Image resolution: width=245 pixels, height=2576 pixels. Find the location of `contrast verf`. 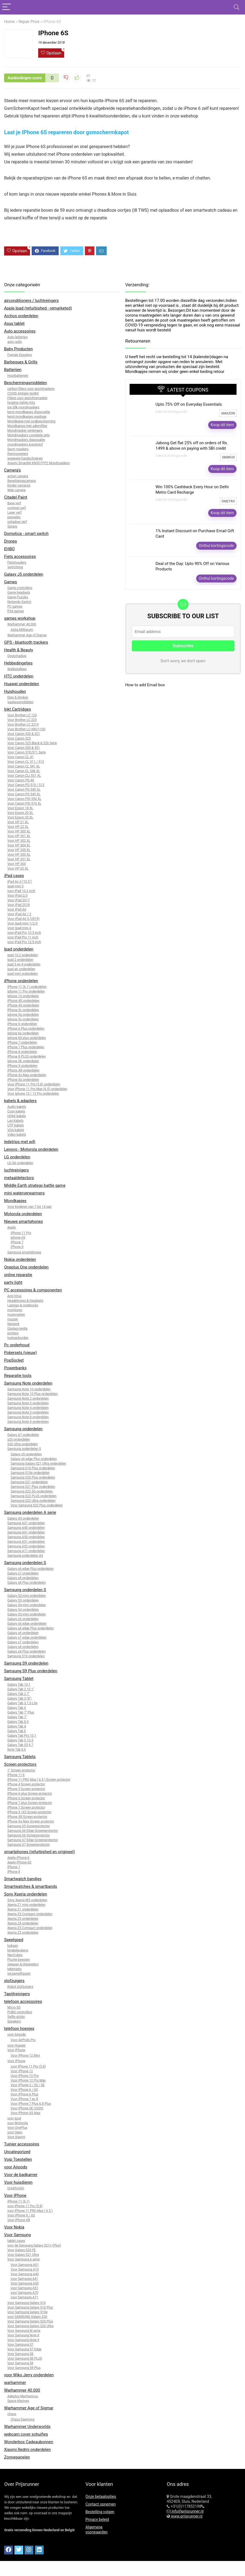

contrast verf is located at coordinates (16, 508).